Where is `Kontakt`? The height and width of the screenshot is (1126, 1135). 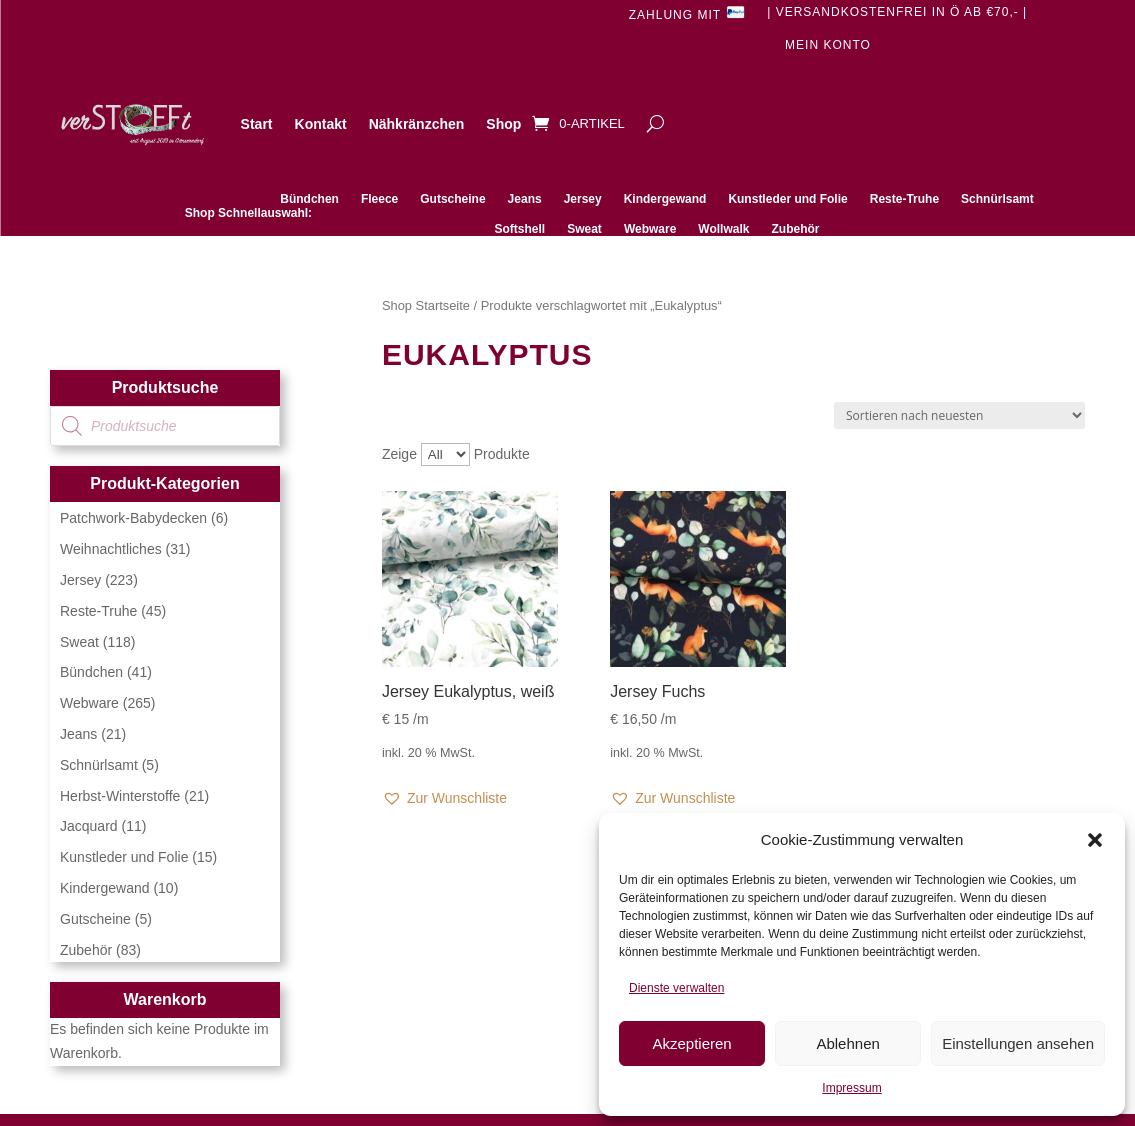 Kontakt is located at coordinates (321, 124).